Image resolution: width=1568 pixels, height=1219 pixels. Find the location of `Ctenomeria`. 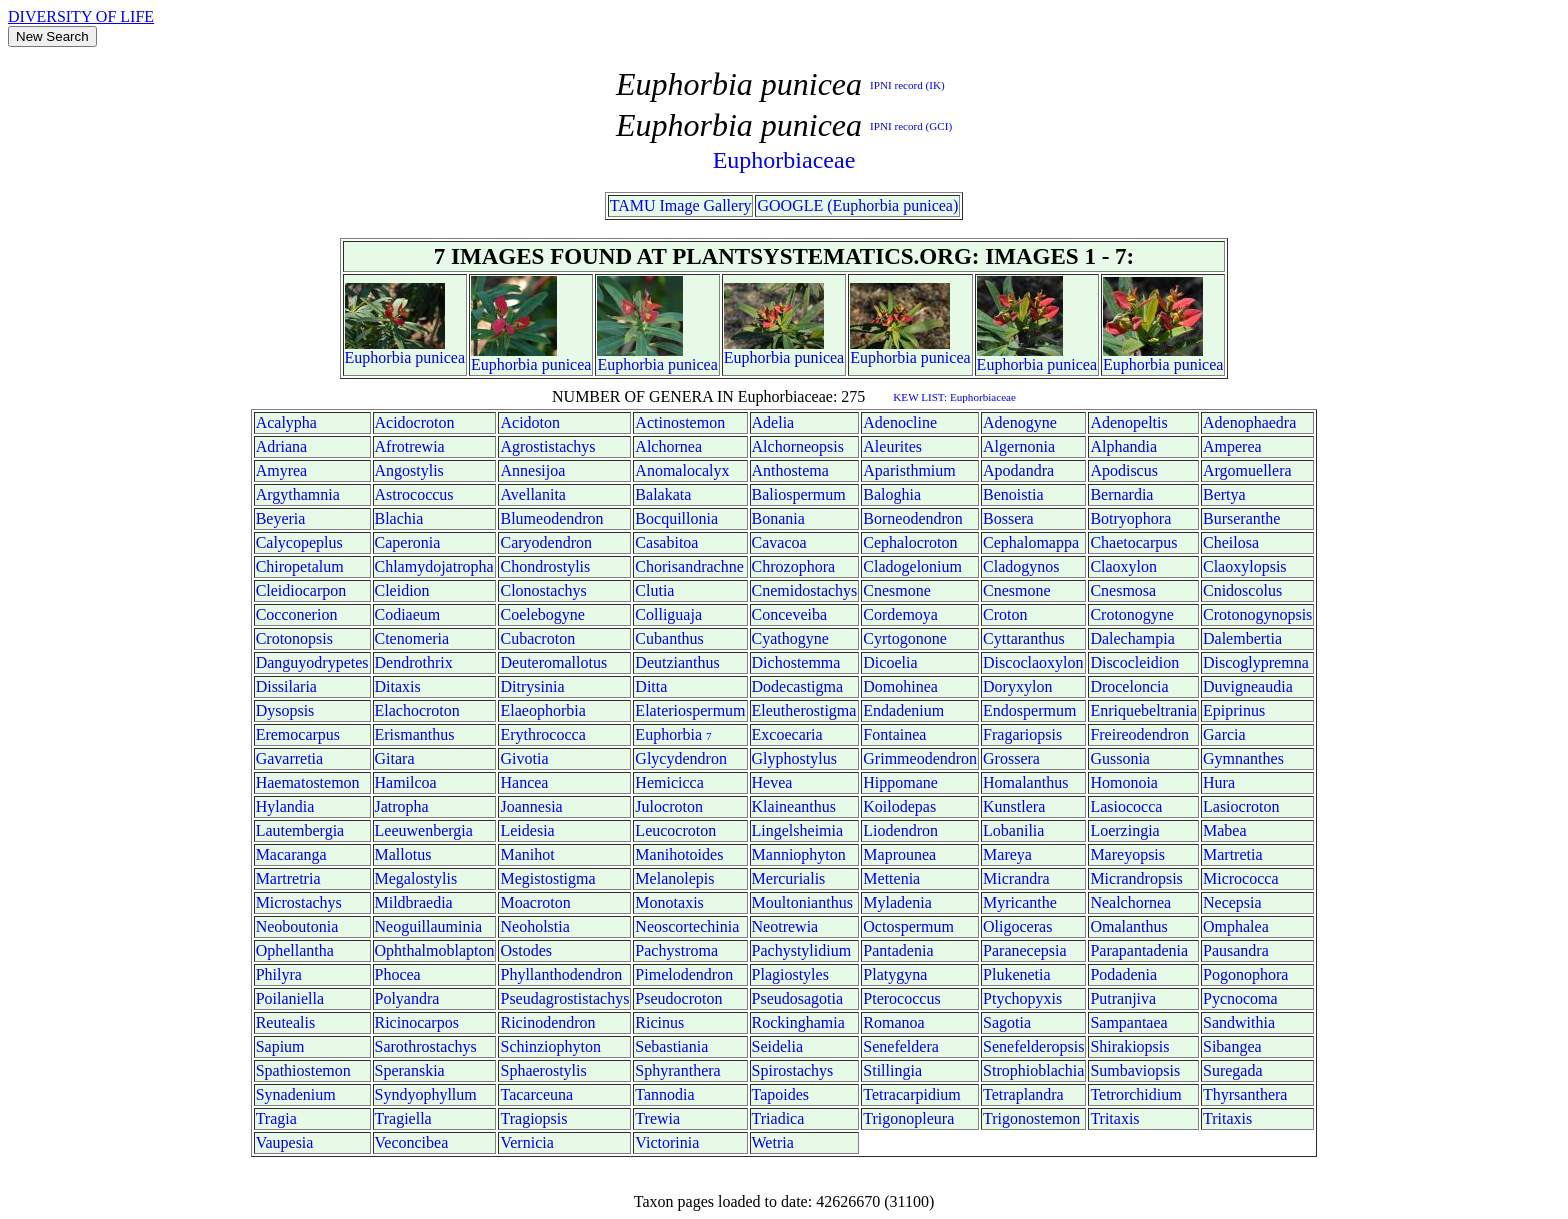

Ctenomeria is located at coordinates (412, 638).